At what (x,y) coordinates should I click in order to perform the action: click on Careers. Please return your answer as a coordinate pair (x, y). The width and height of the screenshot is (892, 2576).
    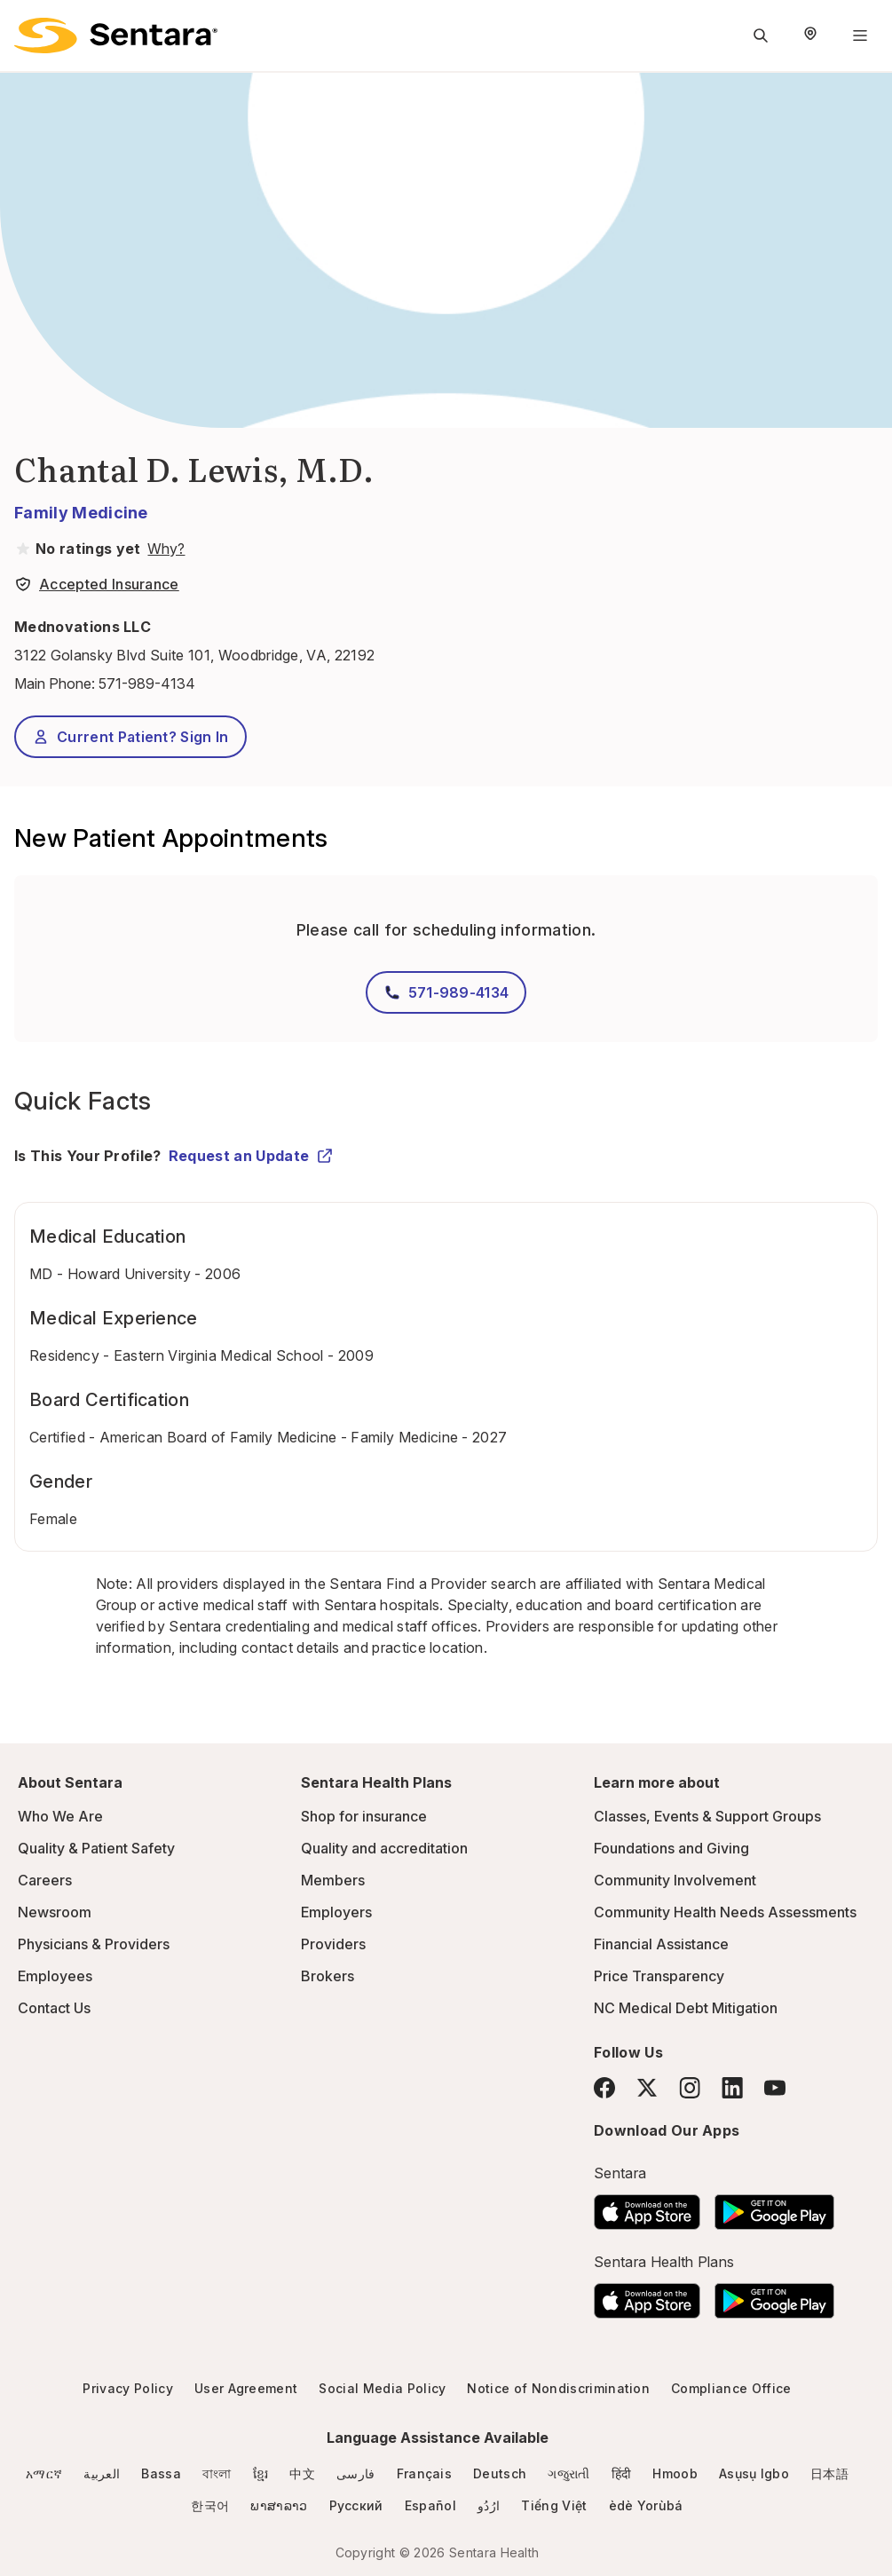
    Looking at the image, I should click on (45, 1880).